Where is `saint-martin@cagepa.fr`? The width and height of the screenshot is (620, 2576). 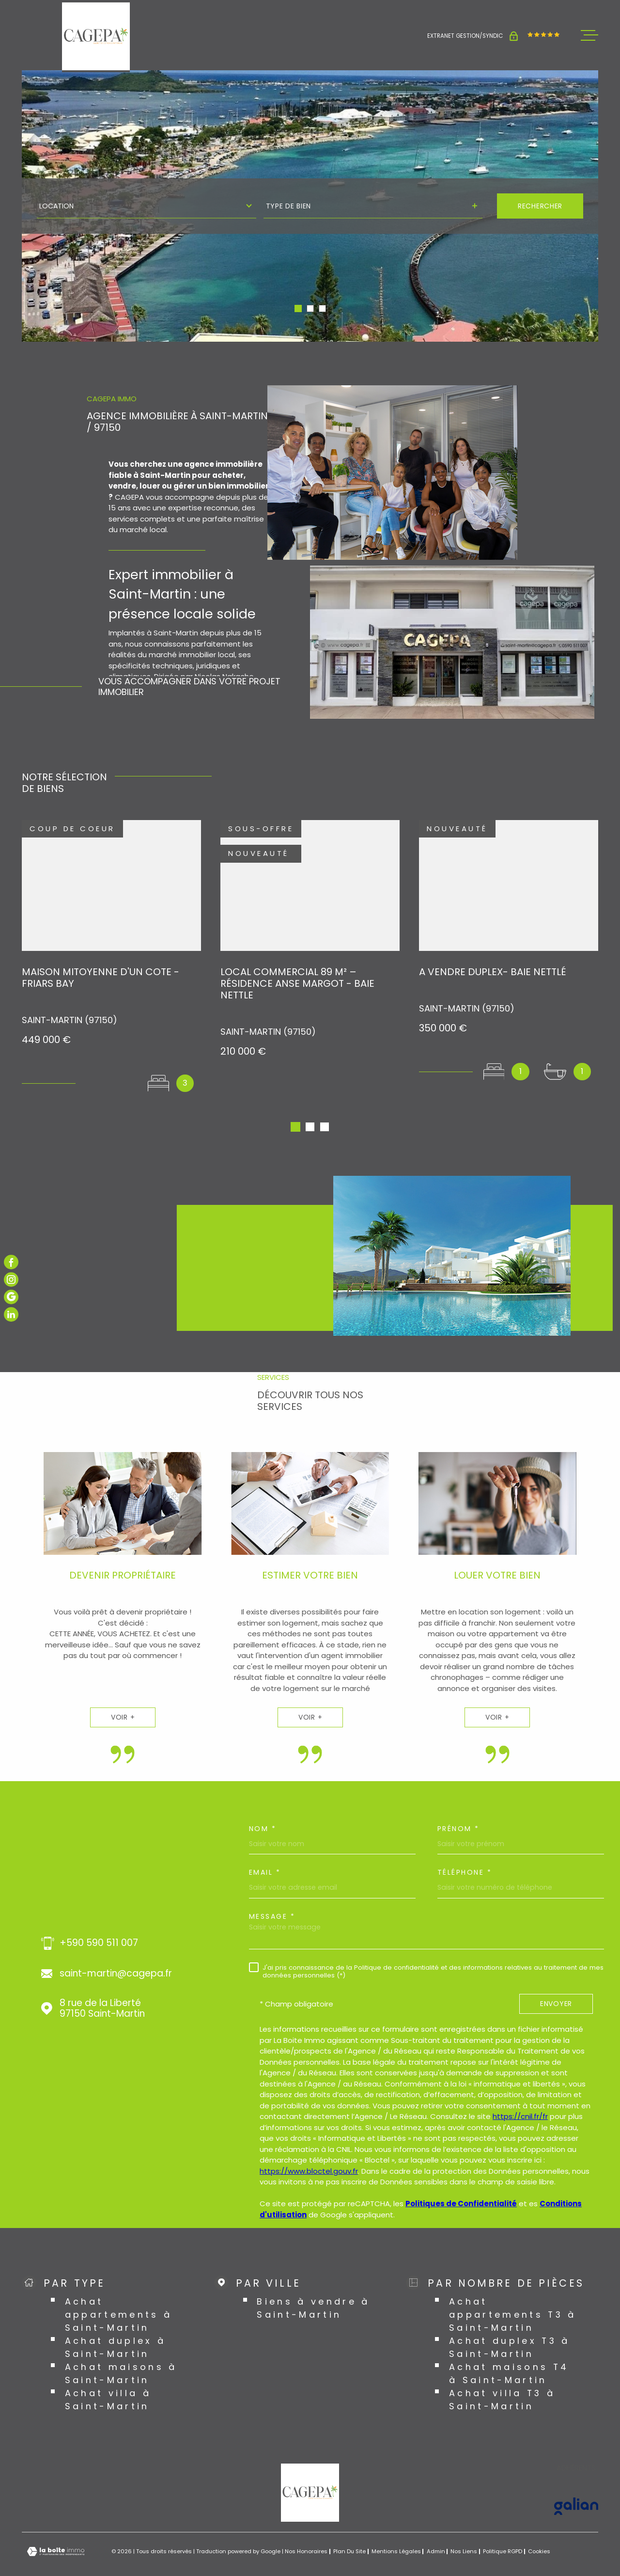 saint-martin@cagepa.fr is located at coordinates (116, 1951).